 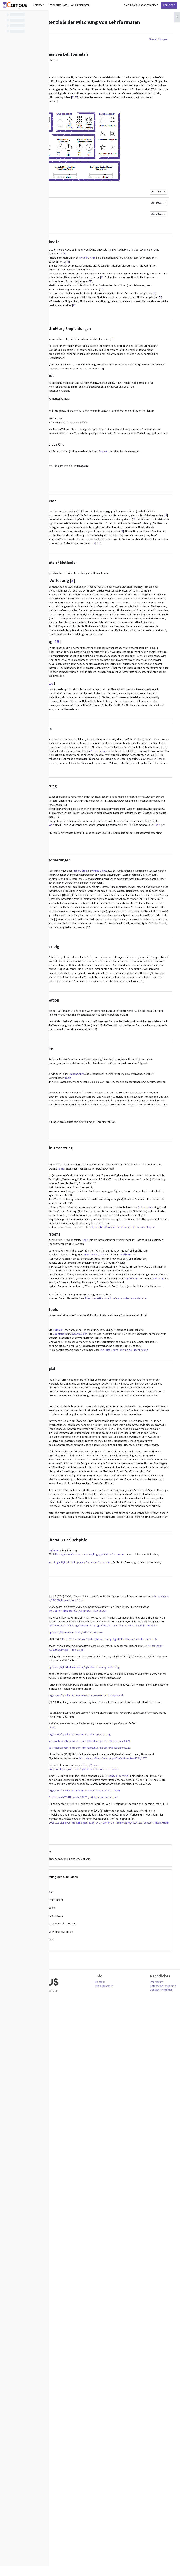 I want to click on Weiterführende Literatur und Beispiele, so click(x=101, y=1973).